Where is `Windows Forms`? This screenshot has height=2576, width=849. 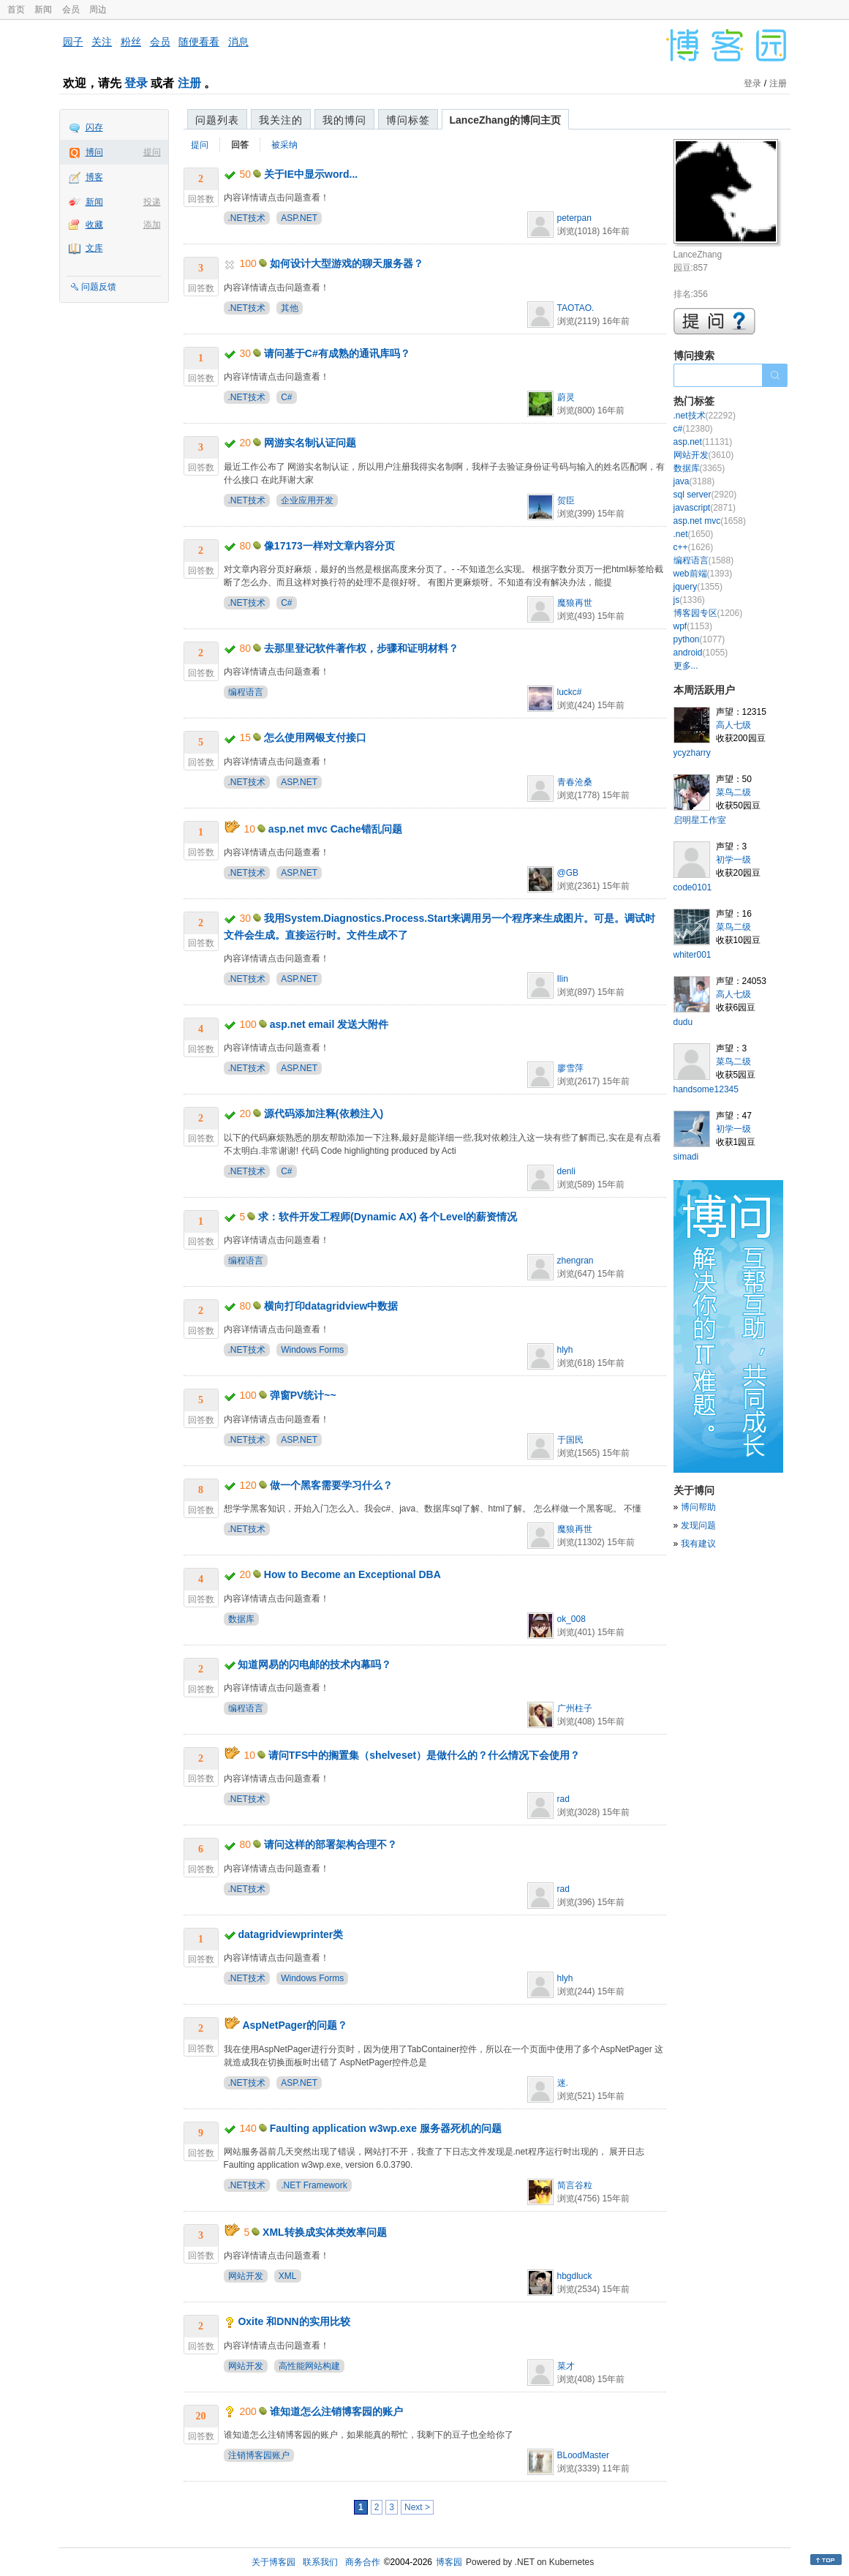
Windows Forms is located at coordinates (312, 1350).